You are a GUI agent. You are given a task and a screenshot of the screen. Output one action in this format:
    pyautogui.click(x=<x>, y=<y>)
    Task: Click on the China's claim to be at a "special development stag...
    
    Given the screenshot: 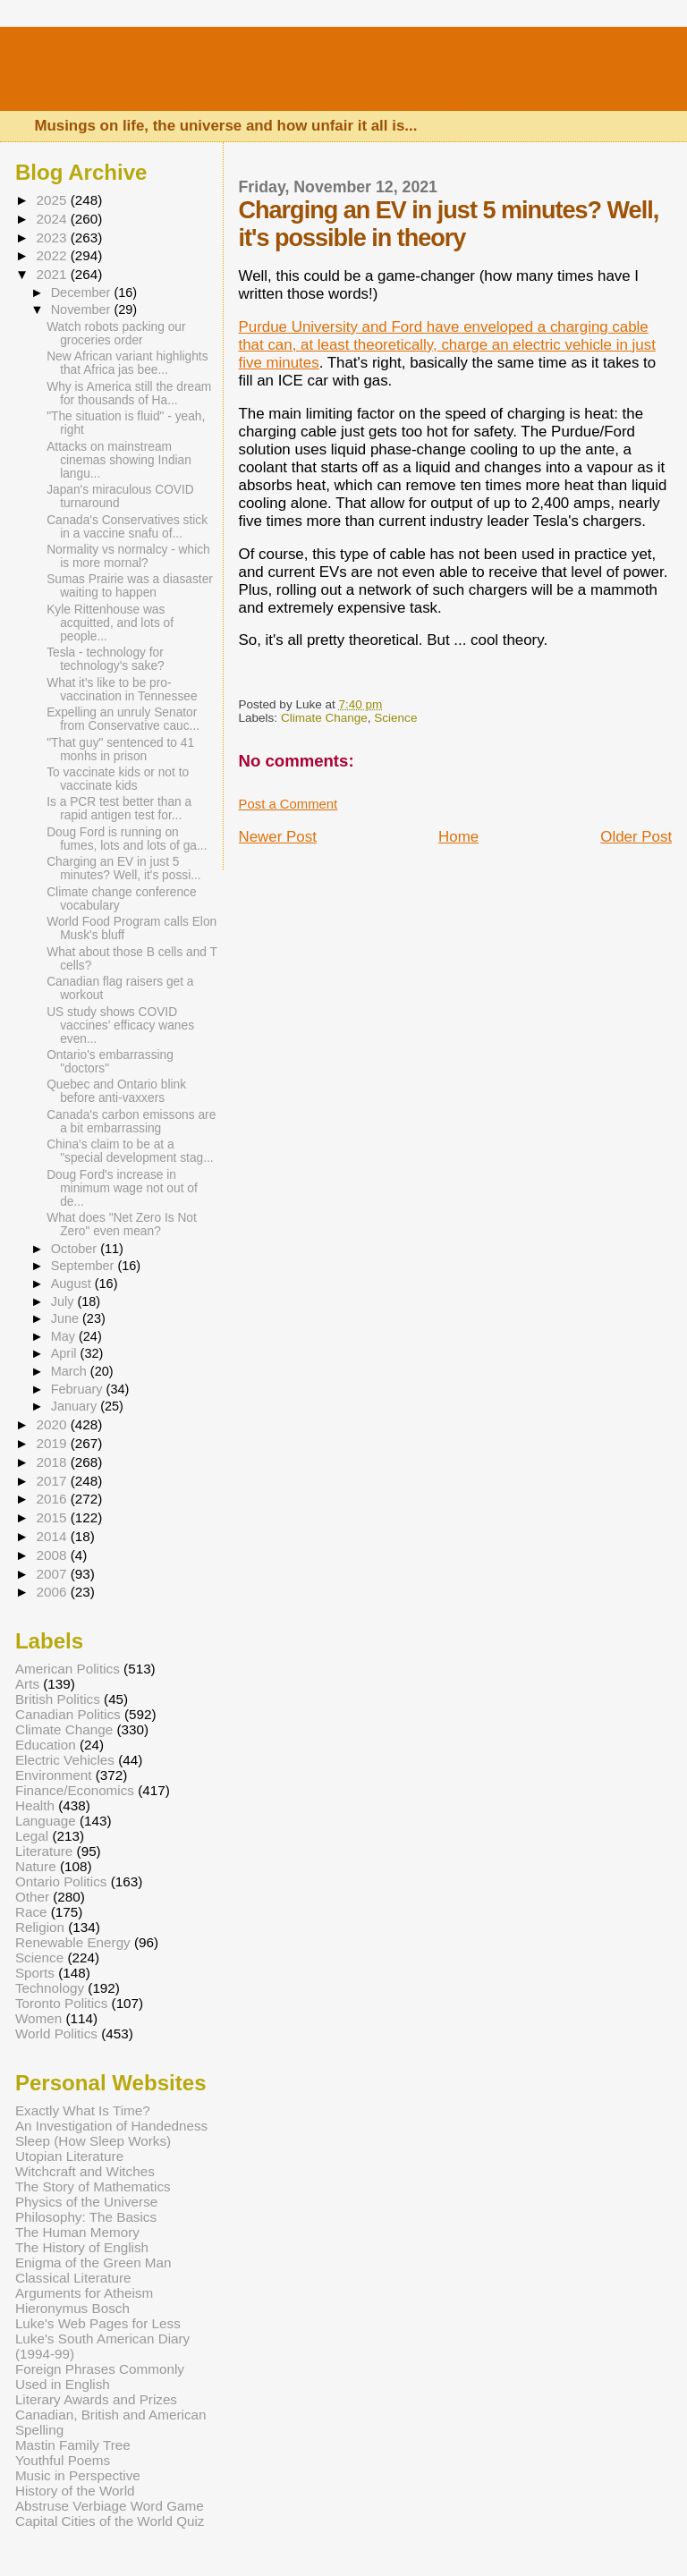 What is the action you would take?
    pyautogui.click(x=130, y=1151)
    